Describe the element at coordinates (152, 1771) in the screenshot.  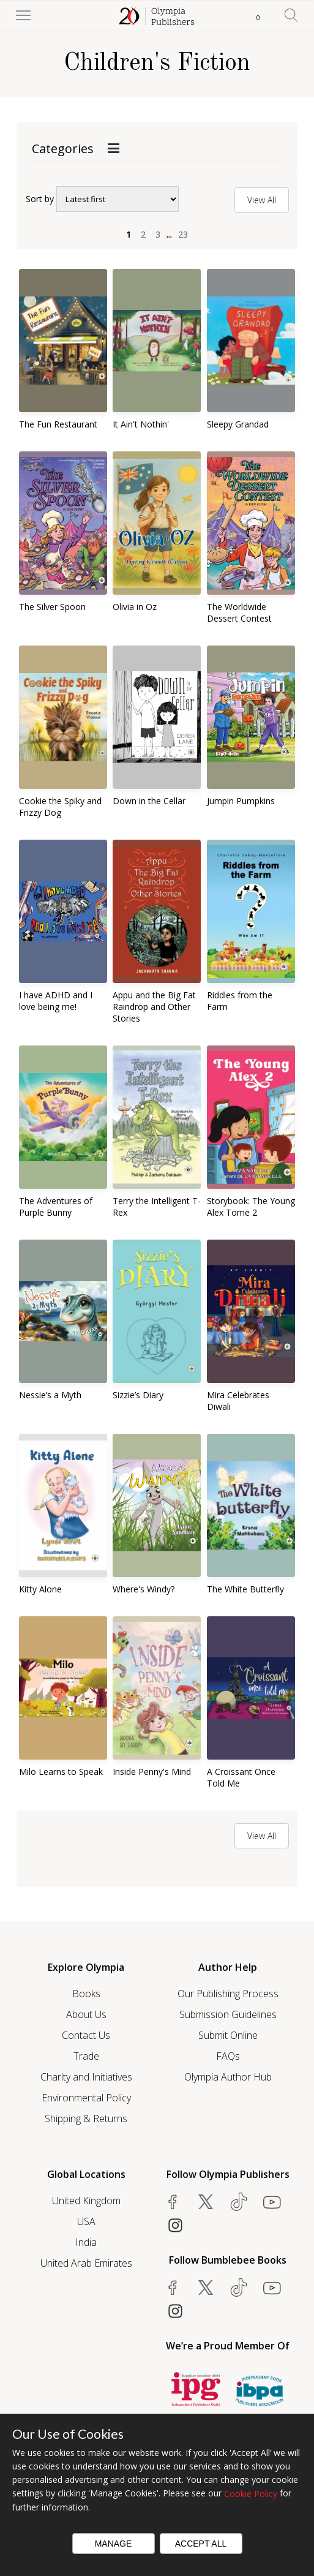
I see `Inside Penny's Mind` at that location.